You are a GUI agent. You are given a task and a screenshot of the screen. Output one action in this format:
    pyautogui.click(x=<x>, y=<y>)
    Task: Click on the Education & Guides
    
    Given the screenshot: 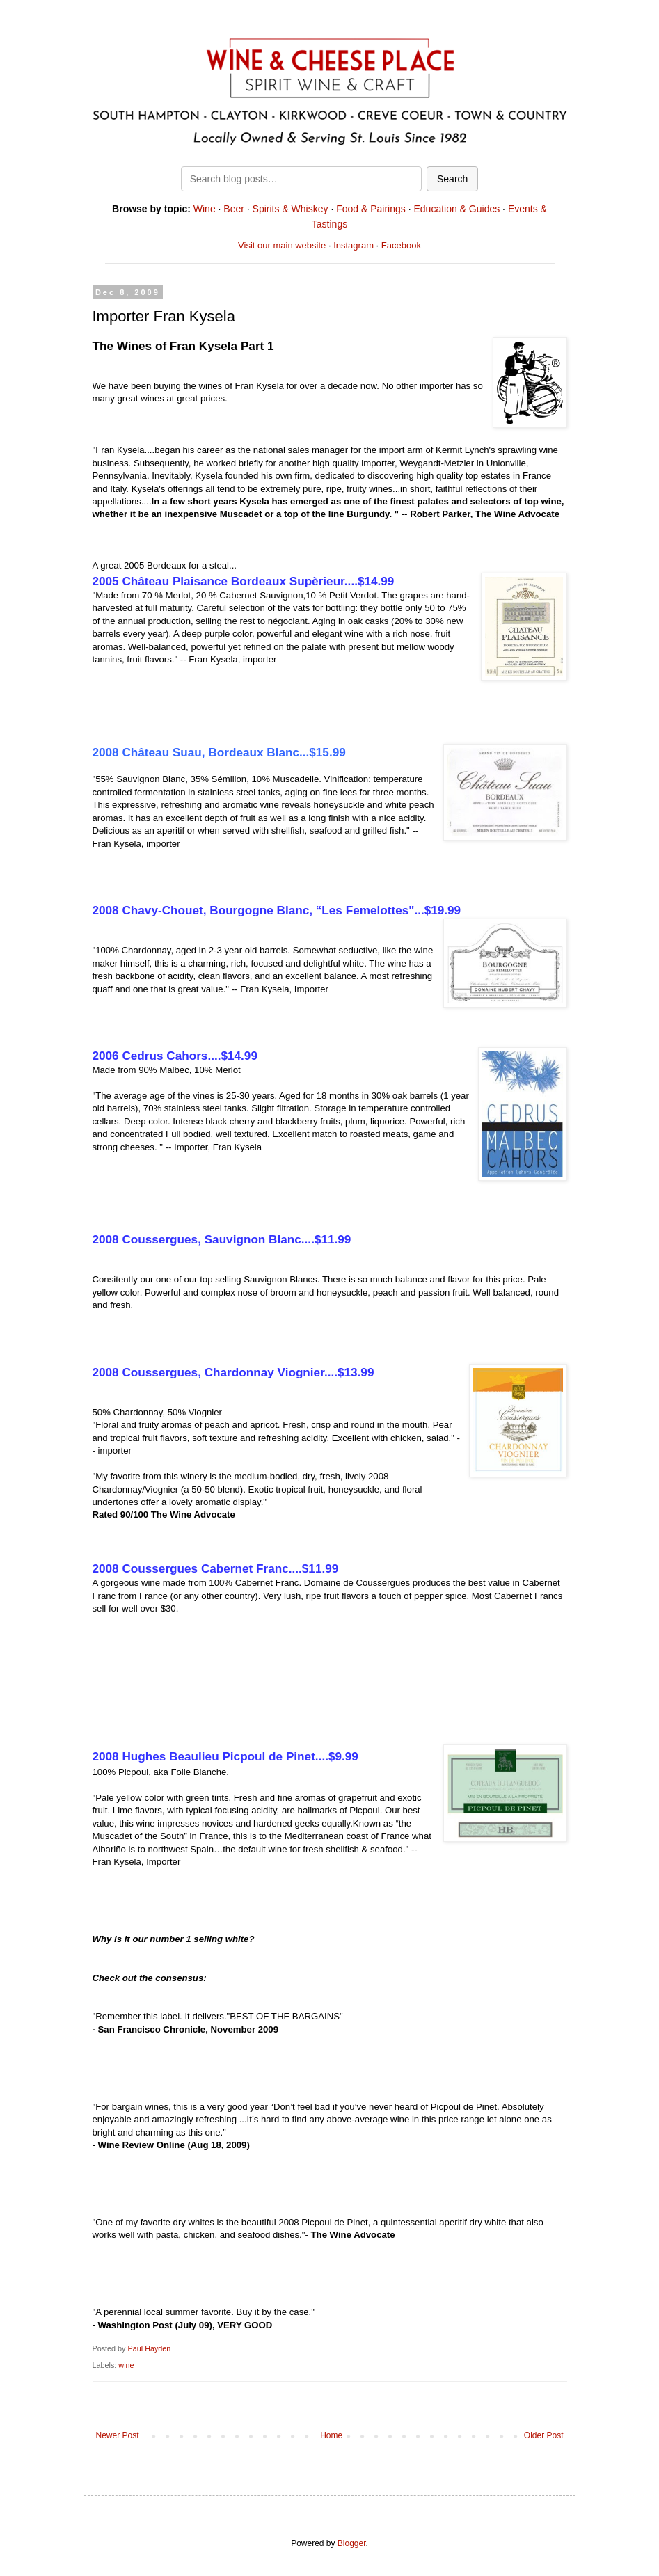 What is the action you would take?
    pyautogui.click(x=456, y=208)
    